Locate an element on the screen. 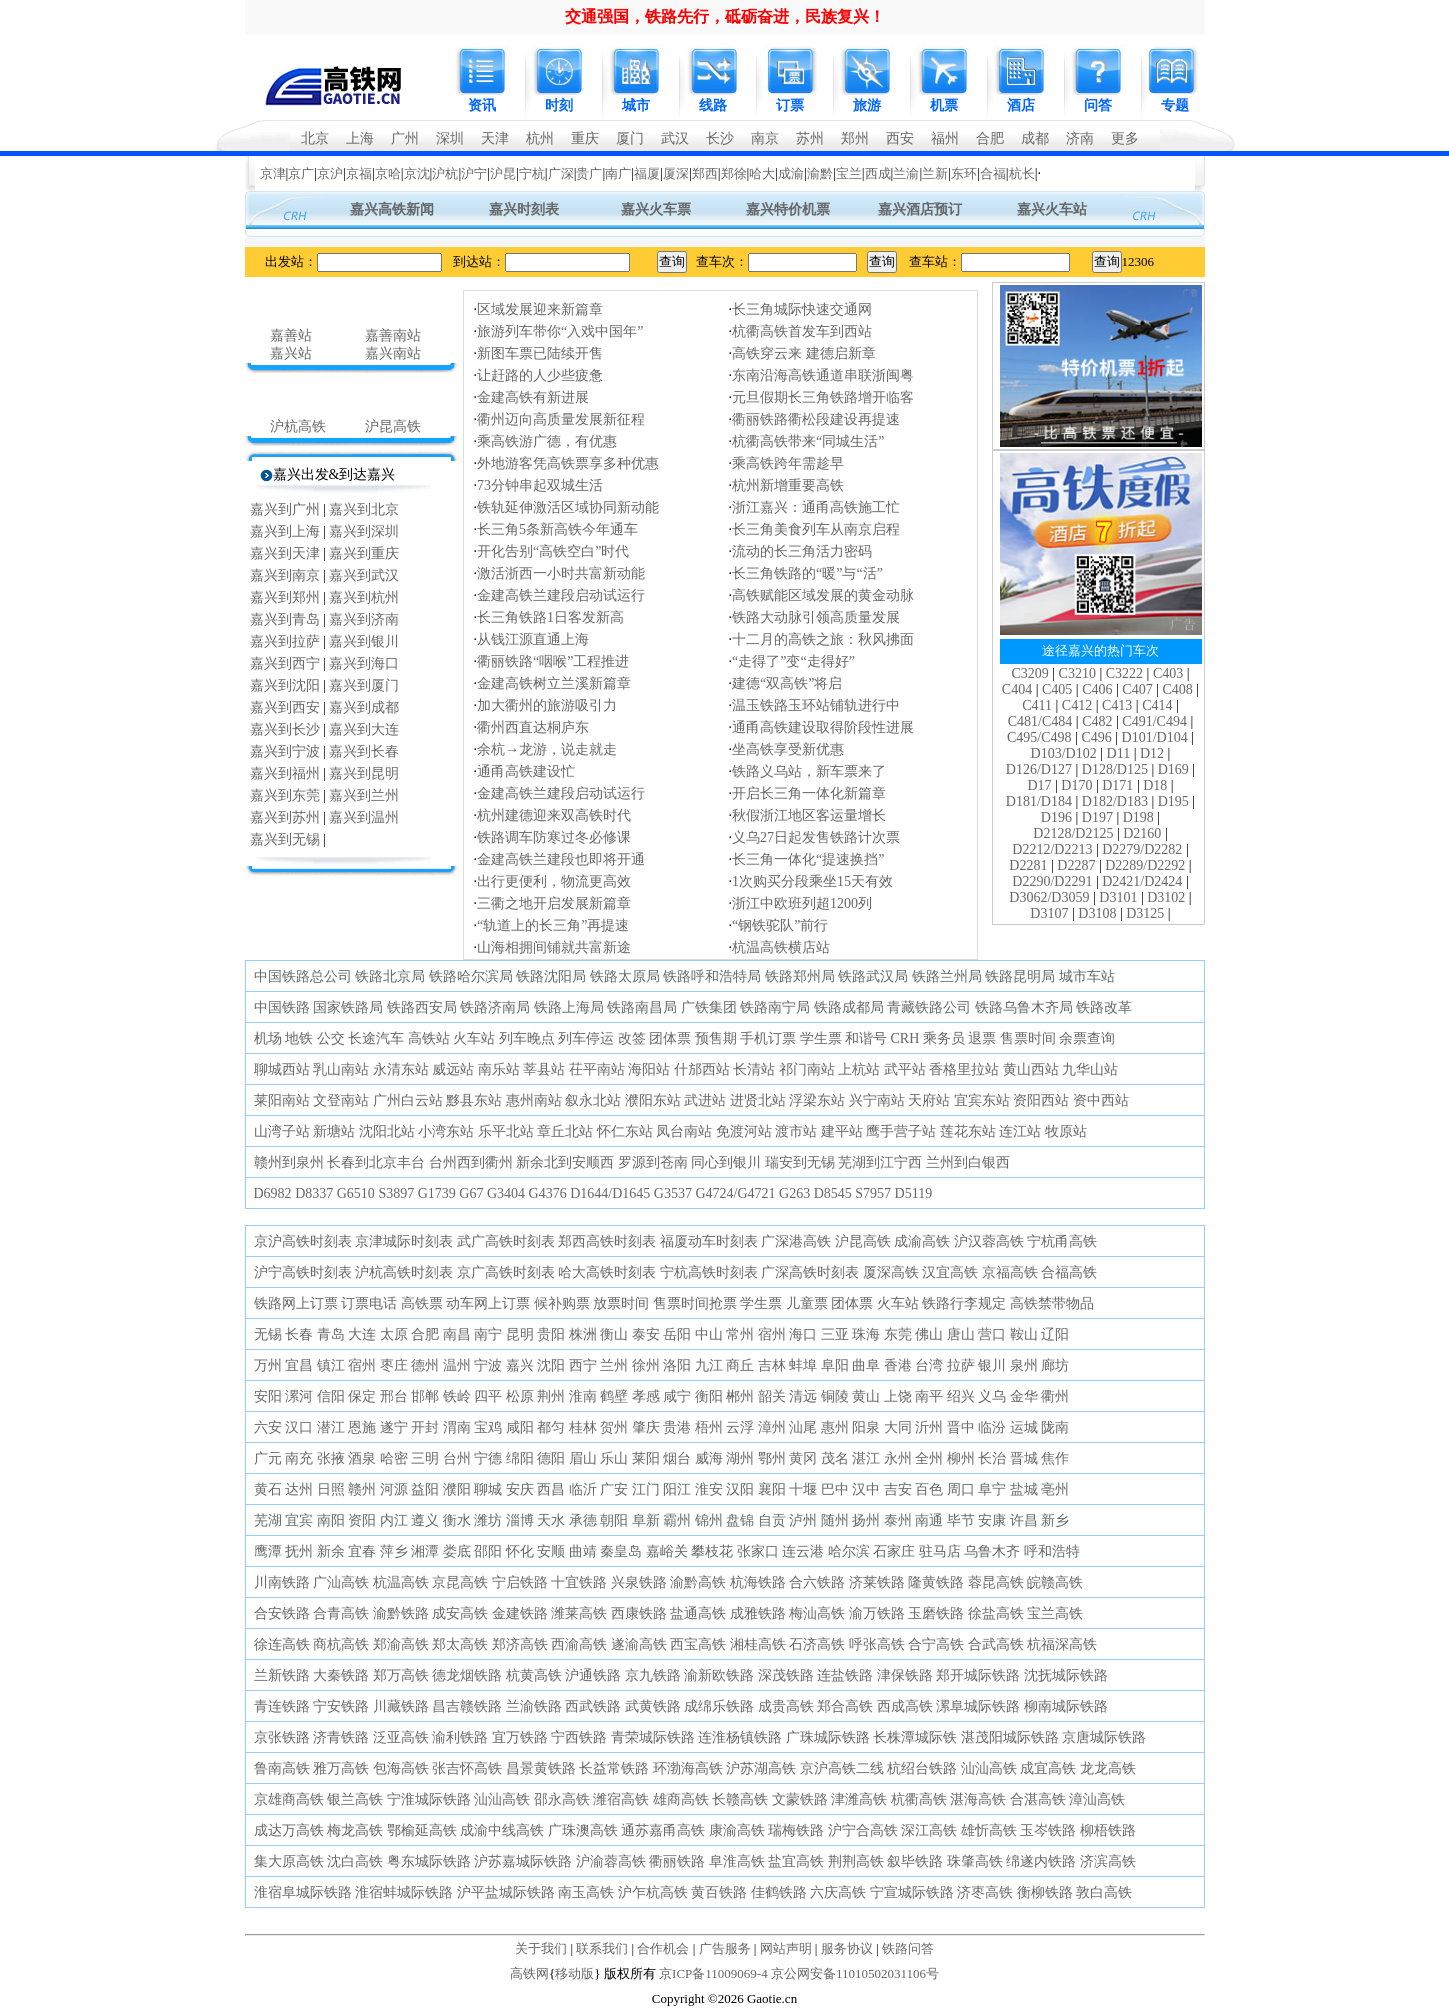  宜春 is located at coordinates (362, 1551).